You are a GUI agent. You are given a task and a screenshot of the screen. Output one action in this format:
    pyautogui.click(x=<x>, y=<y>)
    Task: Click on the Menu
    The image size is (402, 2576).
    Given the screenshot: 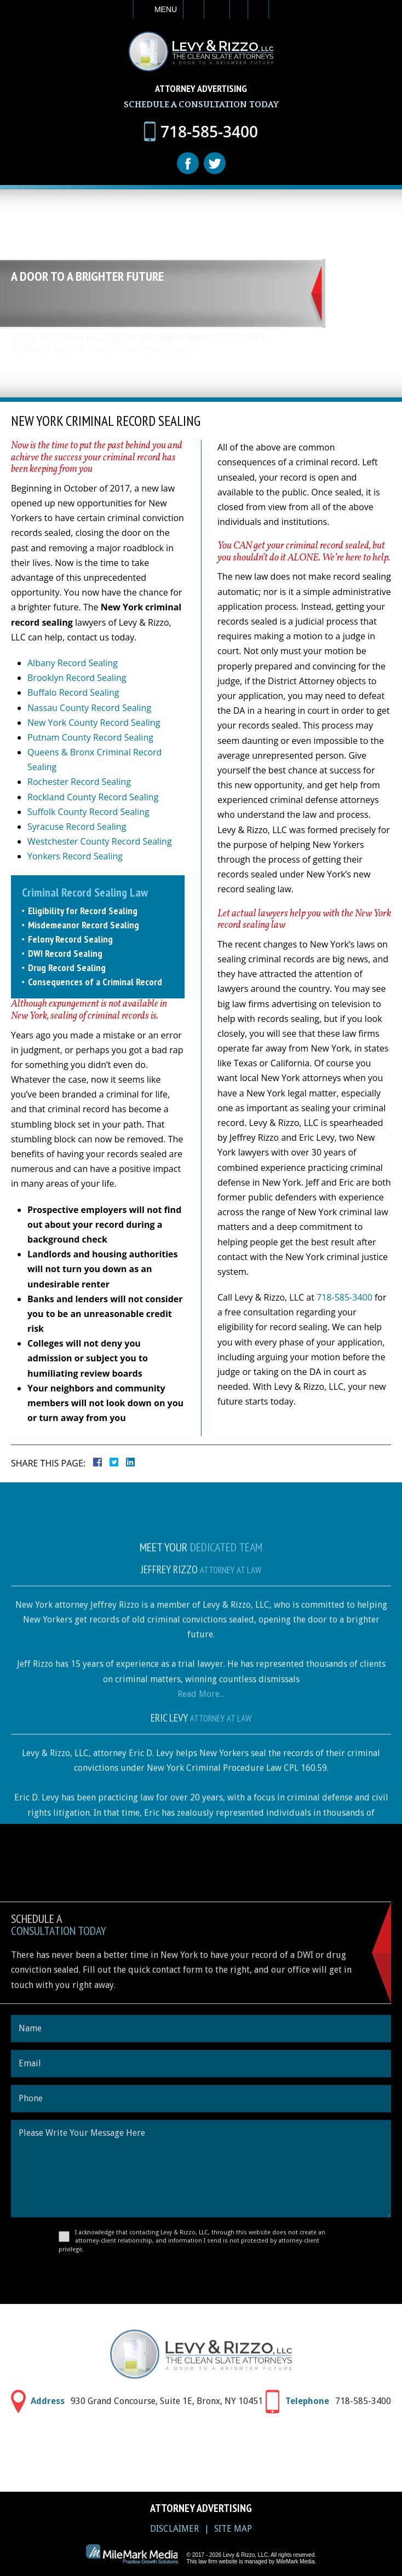 What is the action you would take?
    pyautogui.click(x=165, y=9)
    